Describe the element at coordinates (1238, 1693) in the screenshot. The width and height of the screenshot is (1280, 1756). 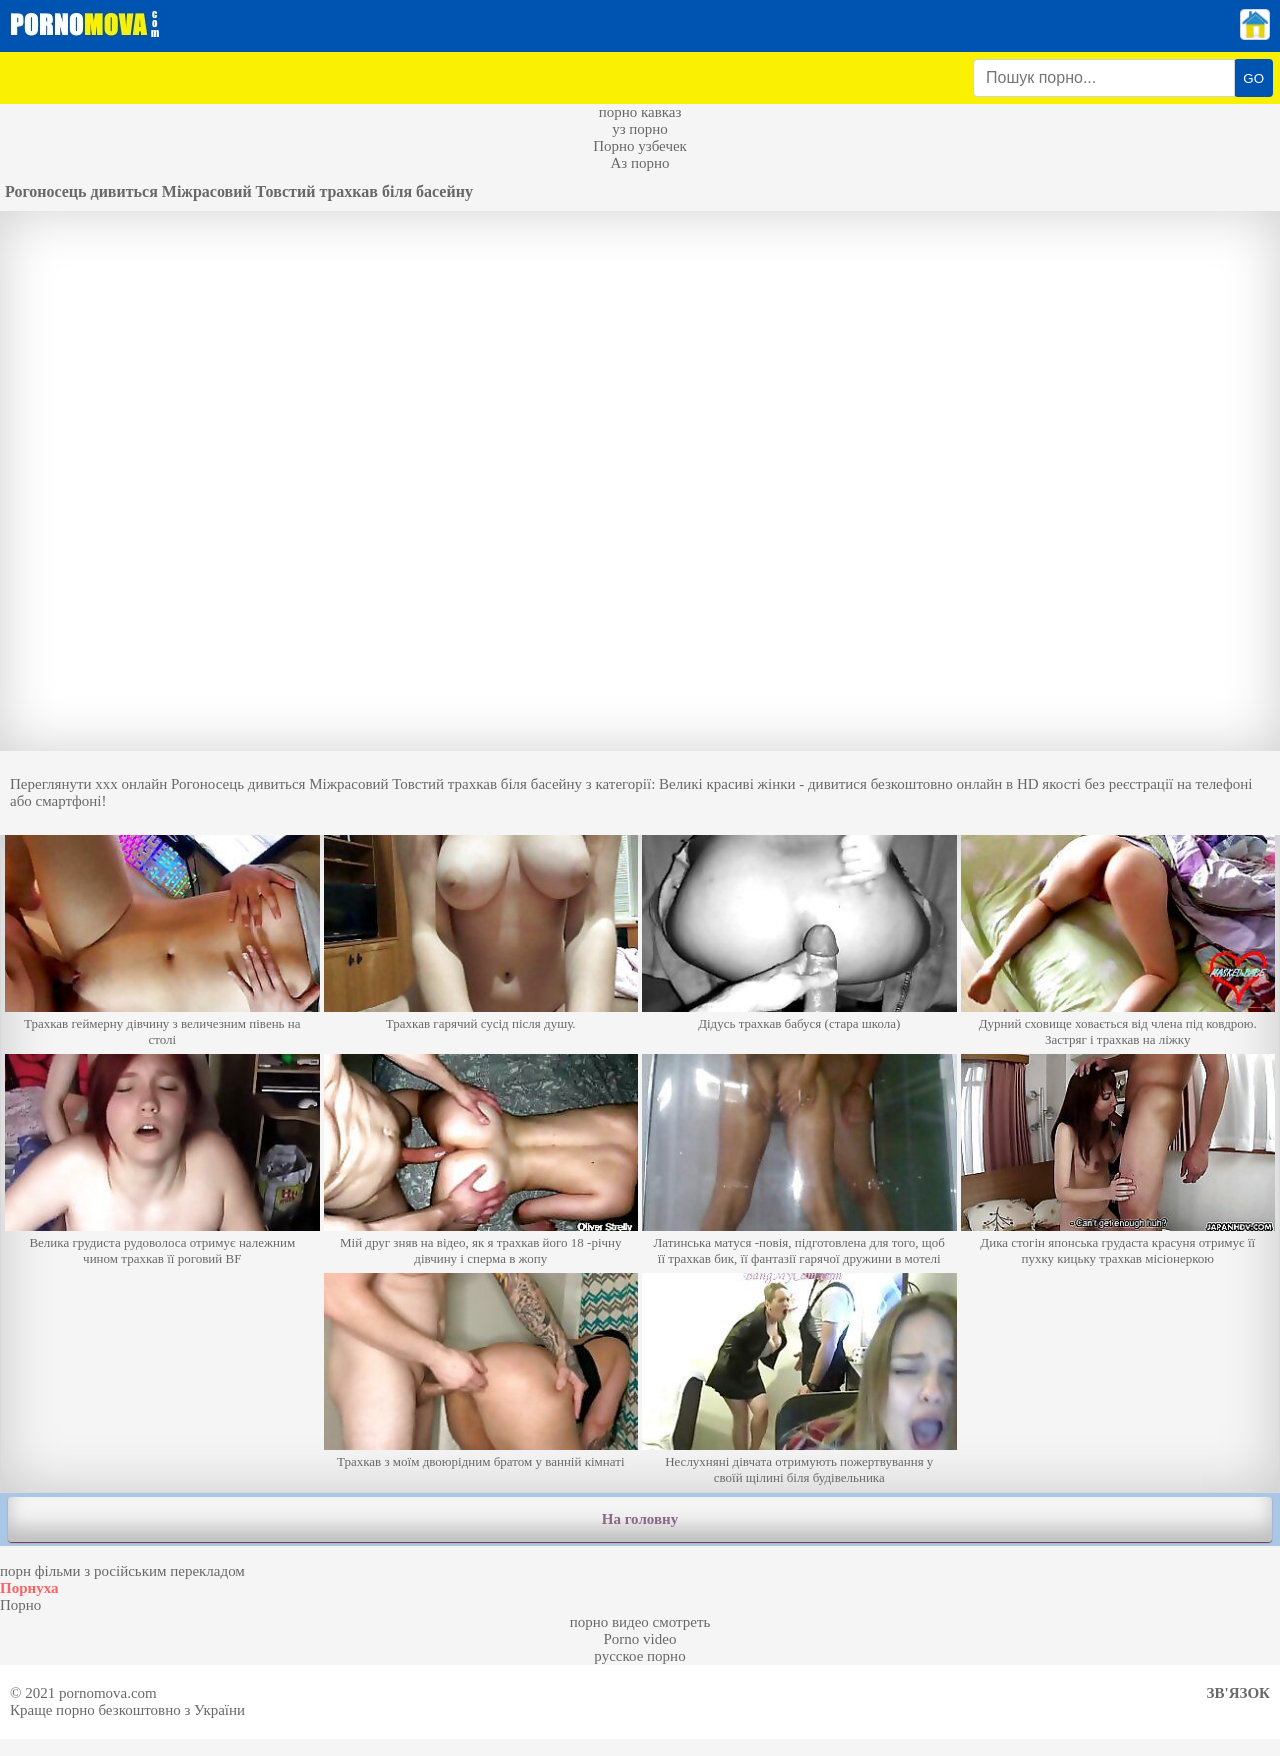
I see `Зв'язок` at that location.